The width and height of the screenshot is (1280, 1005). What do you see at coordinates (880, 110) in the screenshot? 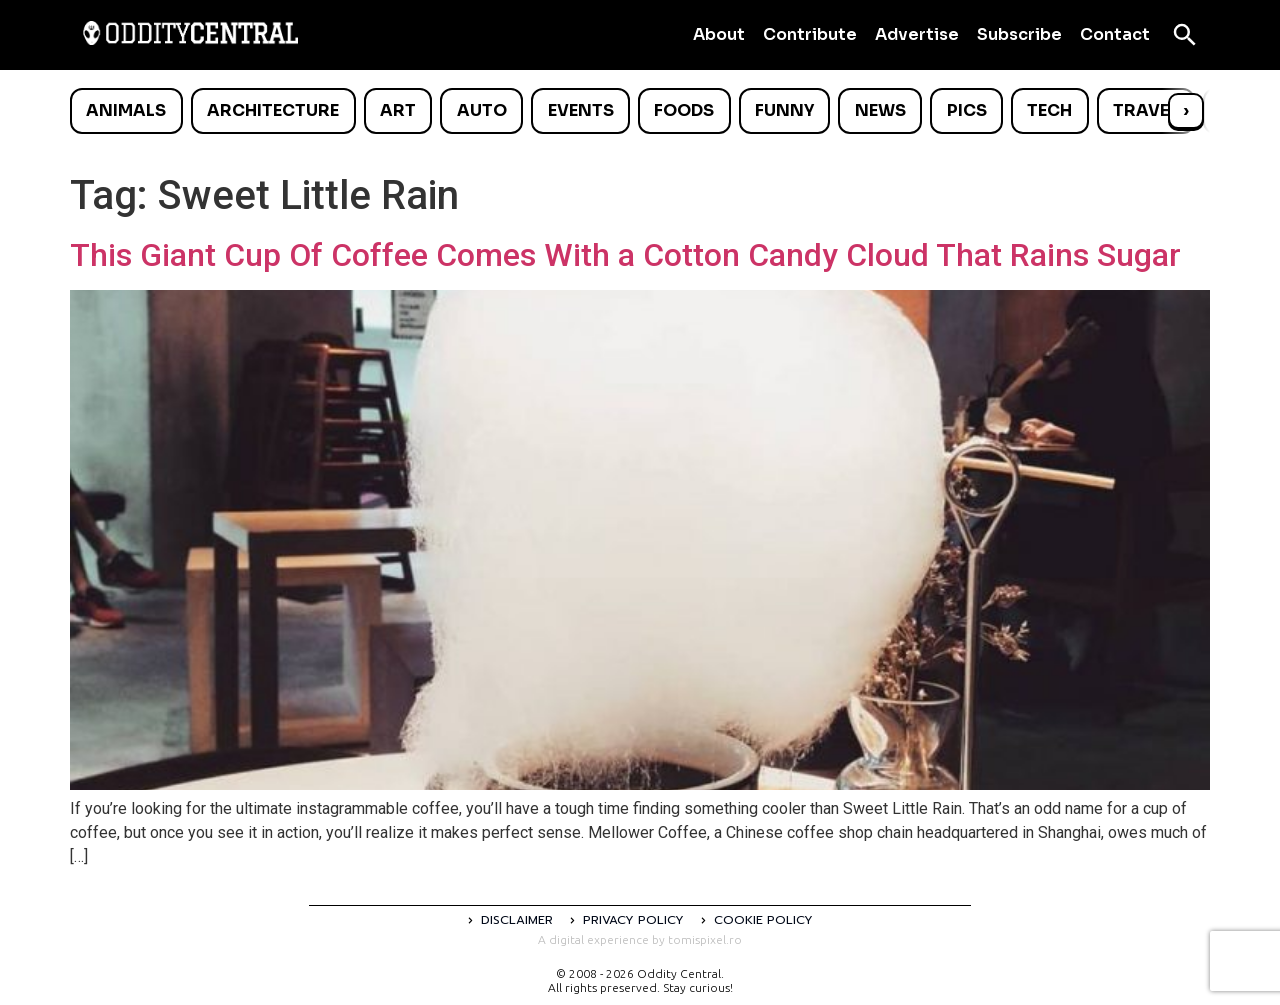
I see `News` at bounding box center [880, 110].